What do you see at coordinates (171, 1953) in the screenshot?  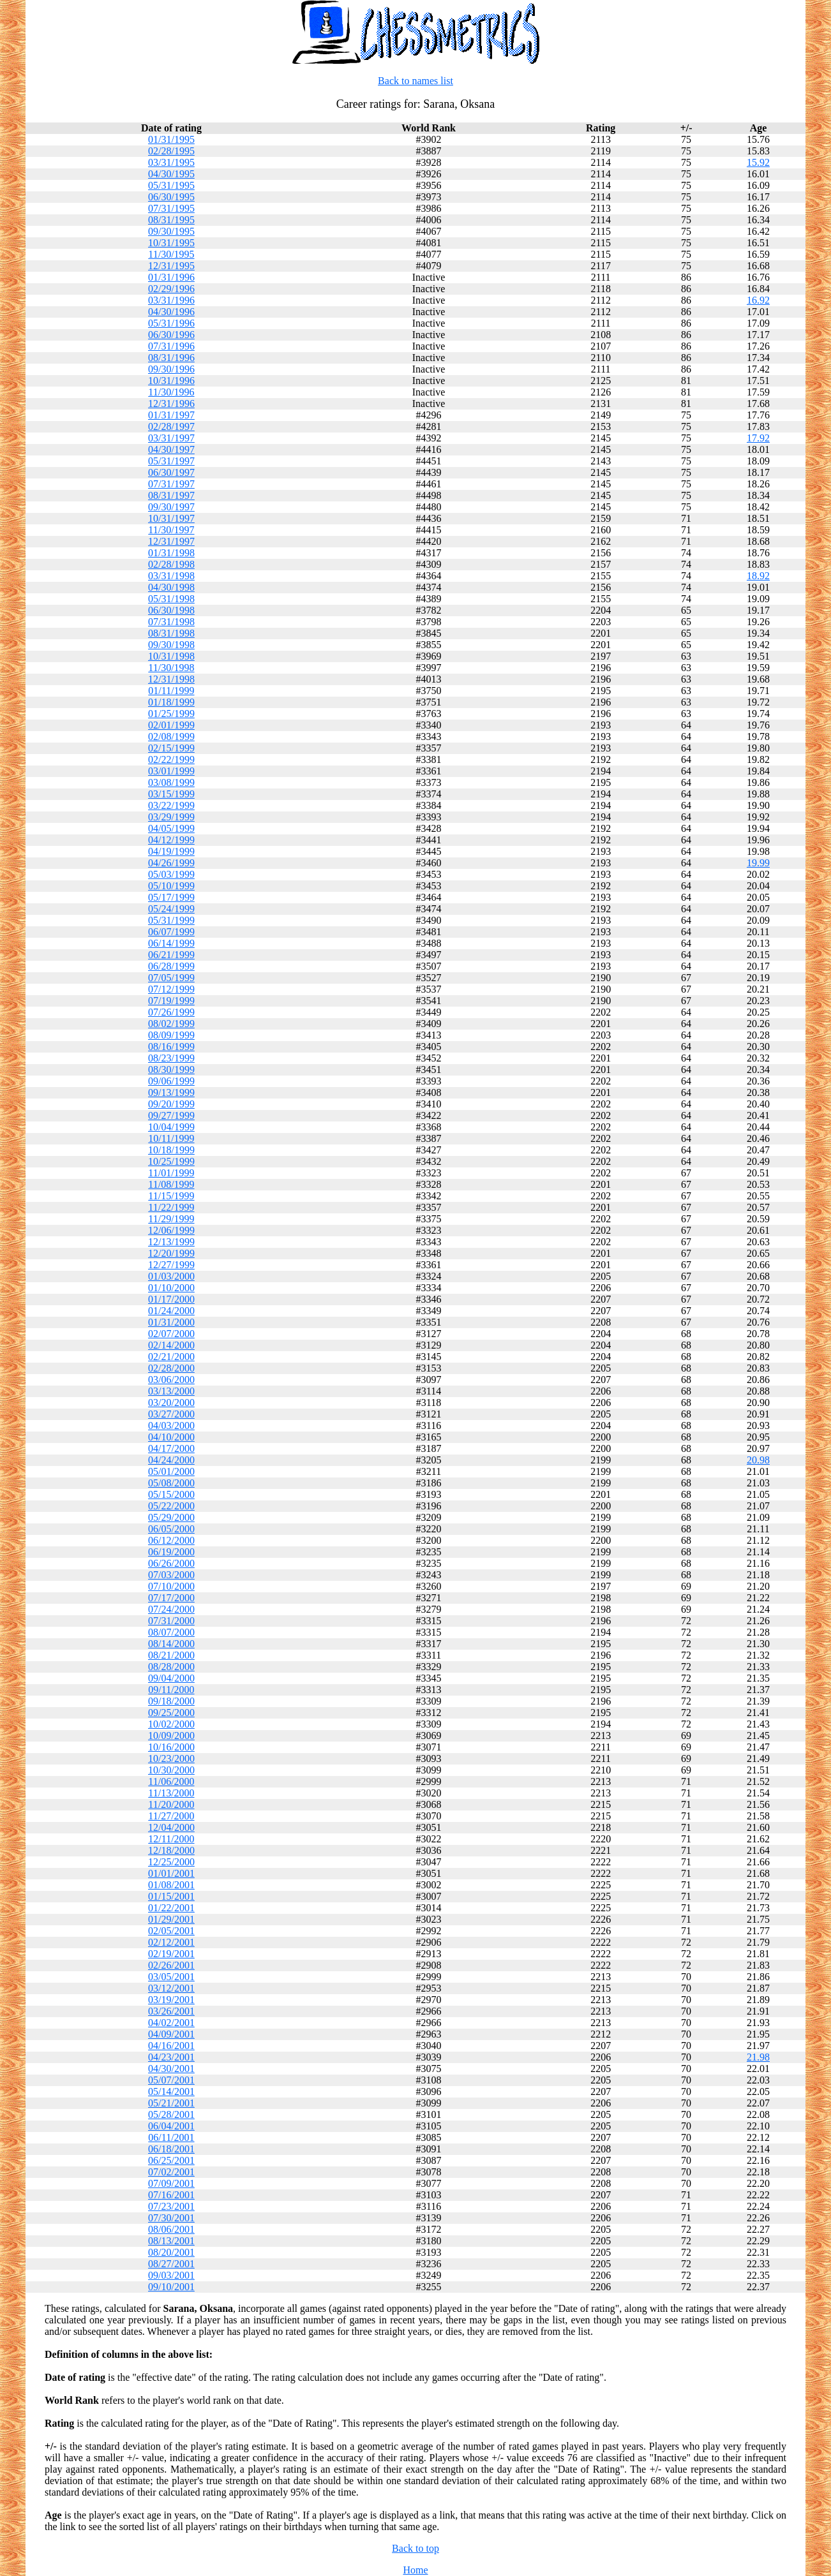 I see `02/19/2001` at bounding box center [171, 1953].